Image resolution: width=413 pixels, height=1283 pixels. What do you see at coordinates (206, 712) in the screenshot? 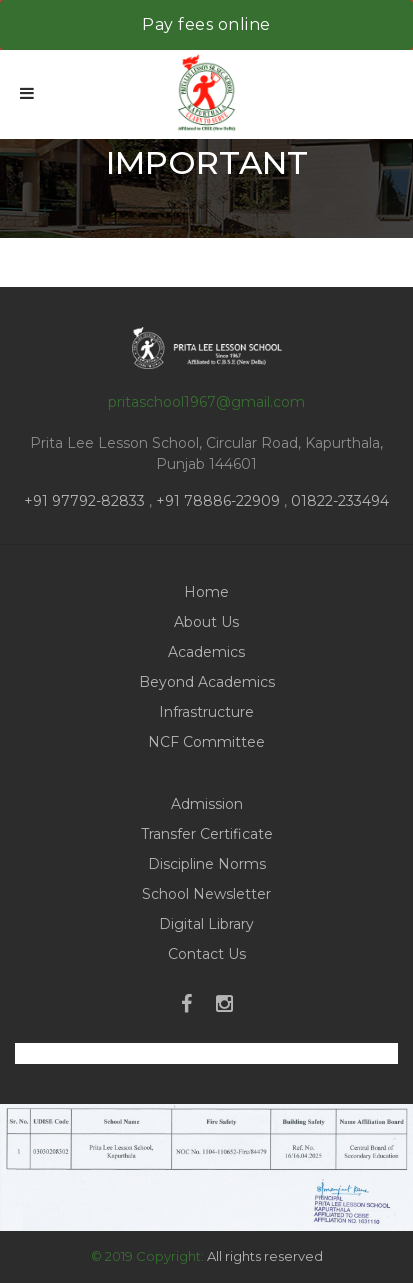
I see `Infrastructure` at bounding box center [206, 712].